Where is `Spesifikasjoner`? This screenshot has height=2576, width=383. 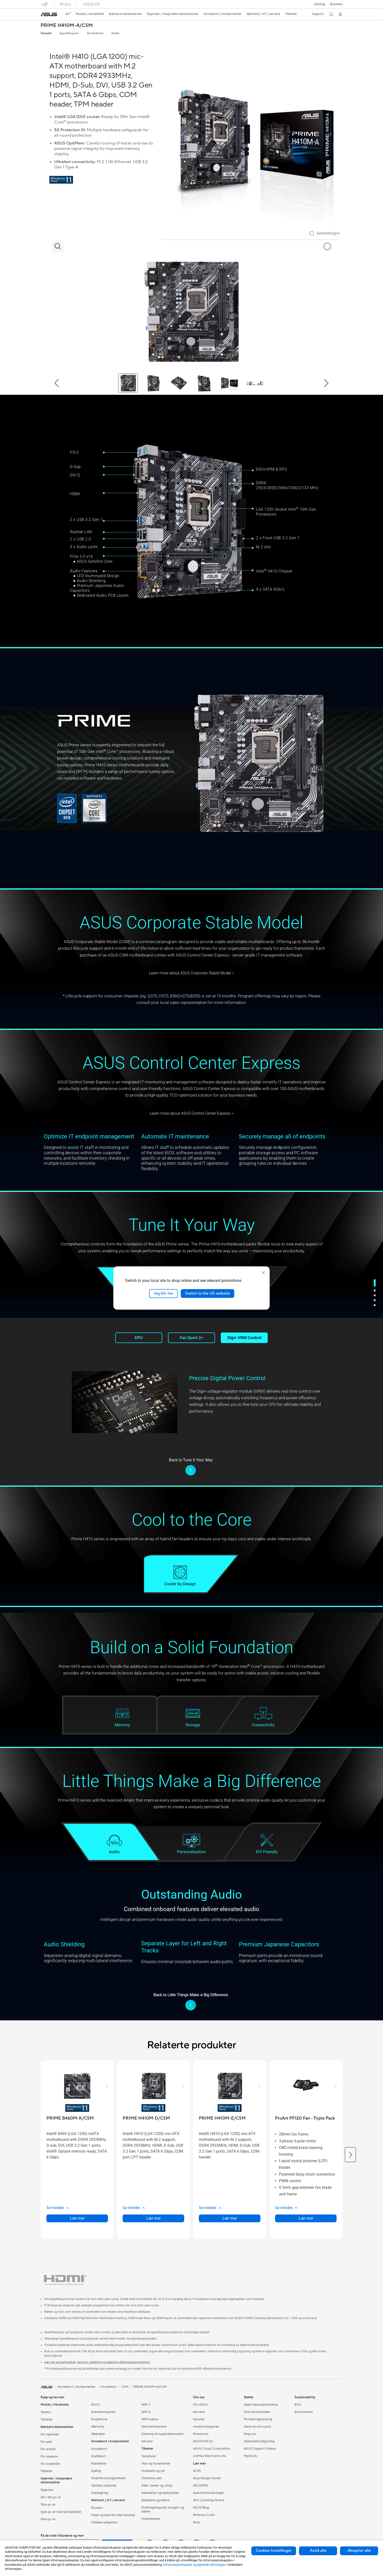
Spesifikasjoner is located at coordinates (69, 33).